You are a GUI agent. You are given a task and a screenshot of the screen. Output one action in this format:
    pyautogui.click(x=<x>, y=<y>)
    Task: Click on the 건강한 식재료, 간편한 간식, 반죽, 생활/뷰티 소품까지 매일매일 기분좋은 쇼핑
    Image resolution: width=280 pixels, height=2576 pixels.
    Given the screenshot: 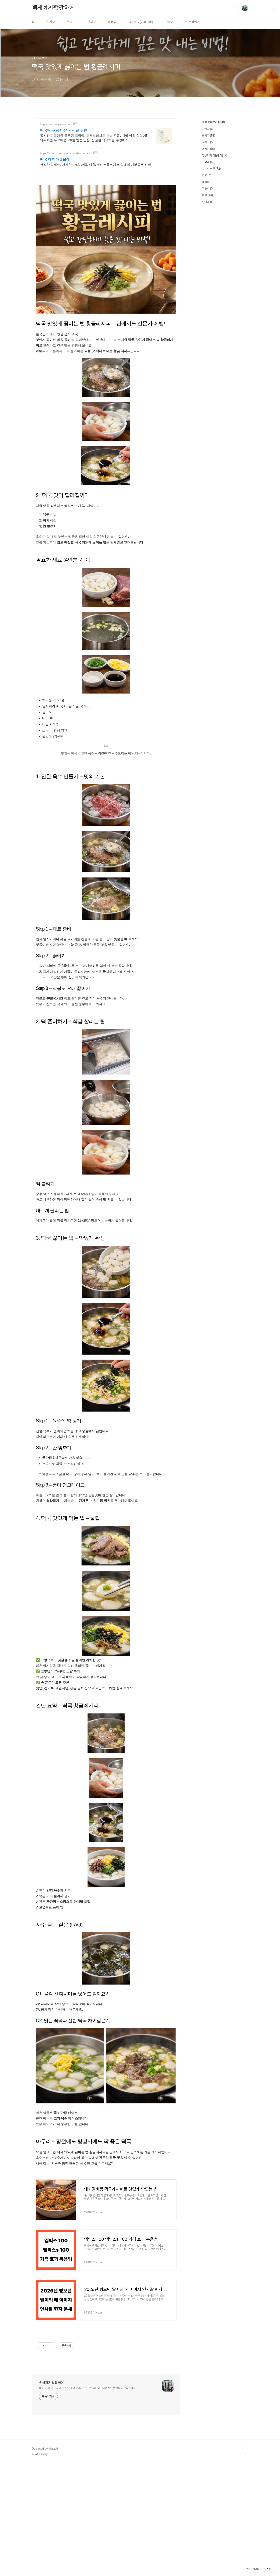 What is the action you would take?
    pyautogui.click(x=95, y=164)
    